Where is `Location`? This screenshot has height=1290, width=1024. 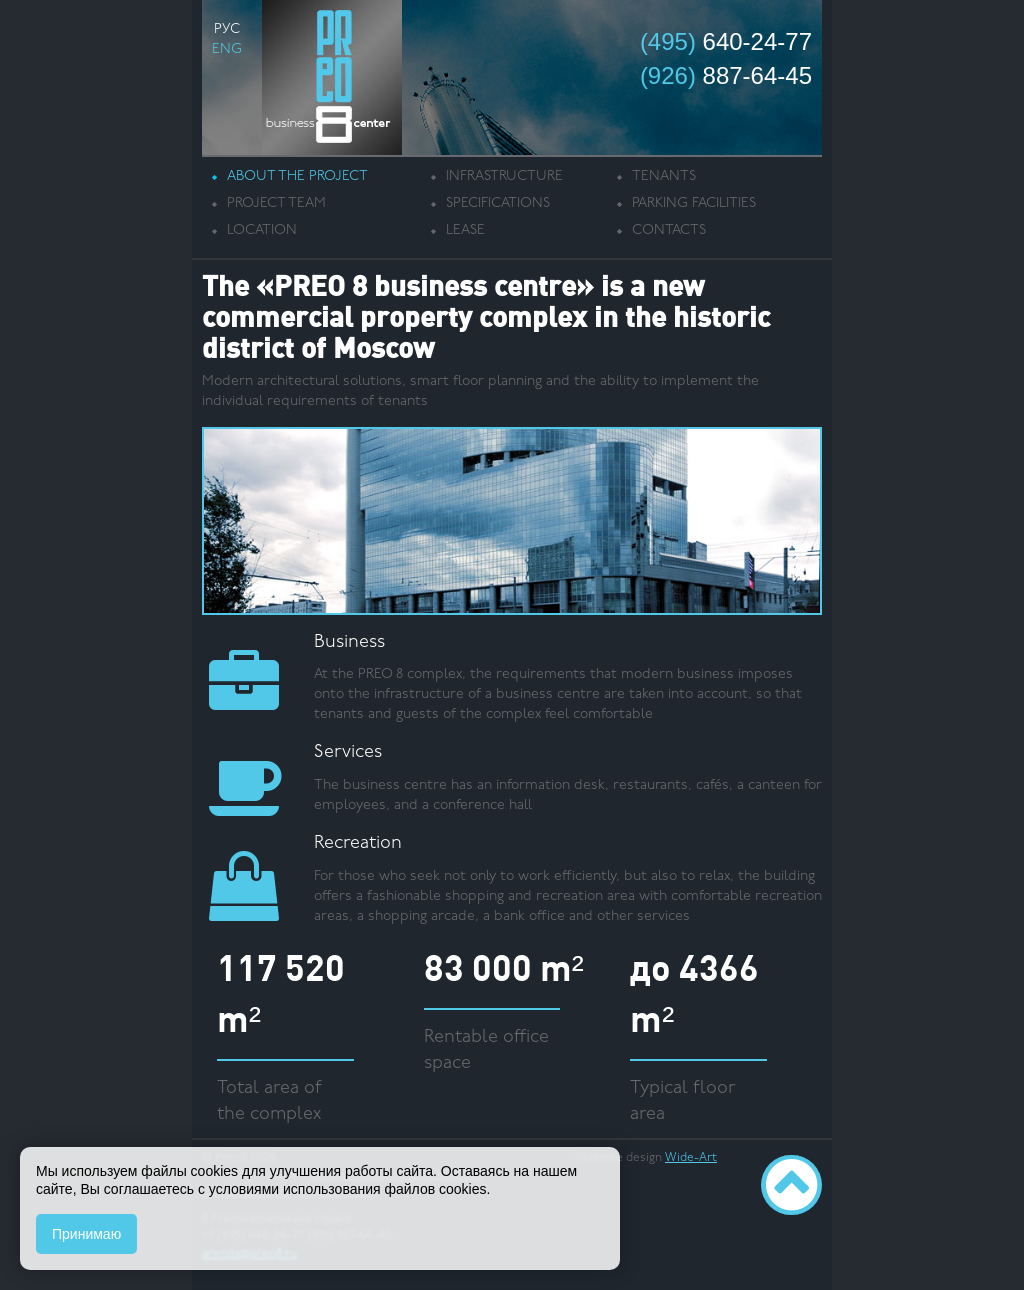
Location is located at coordinates (262, 230).